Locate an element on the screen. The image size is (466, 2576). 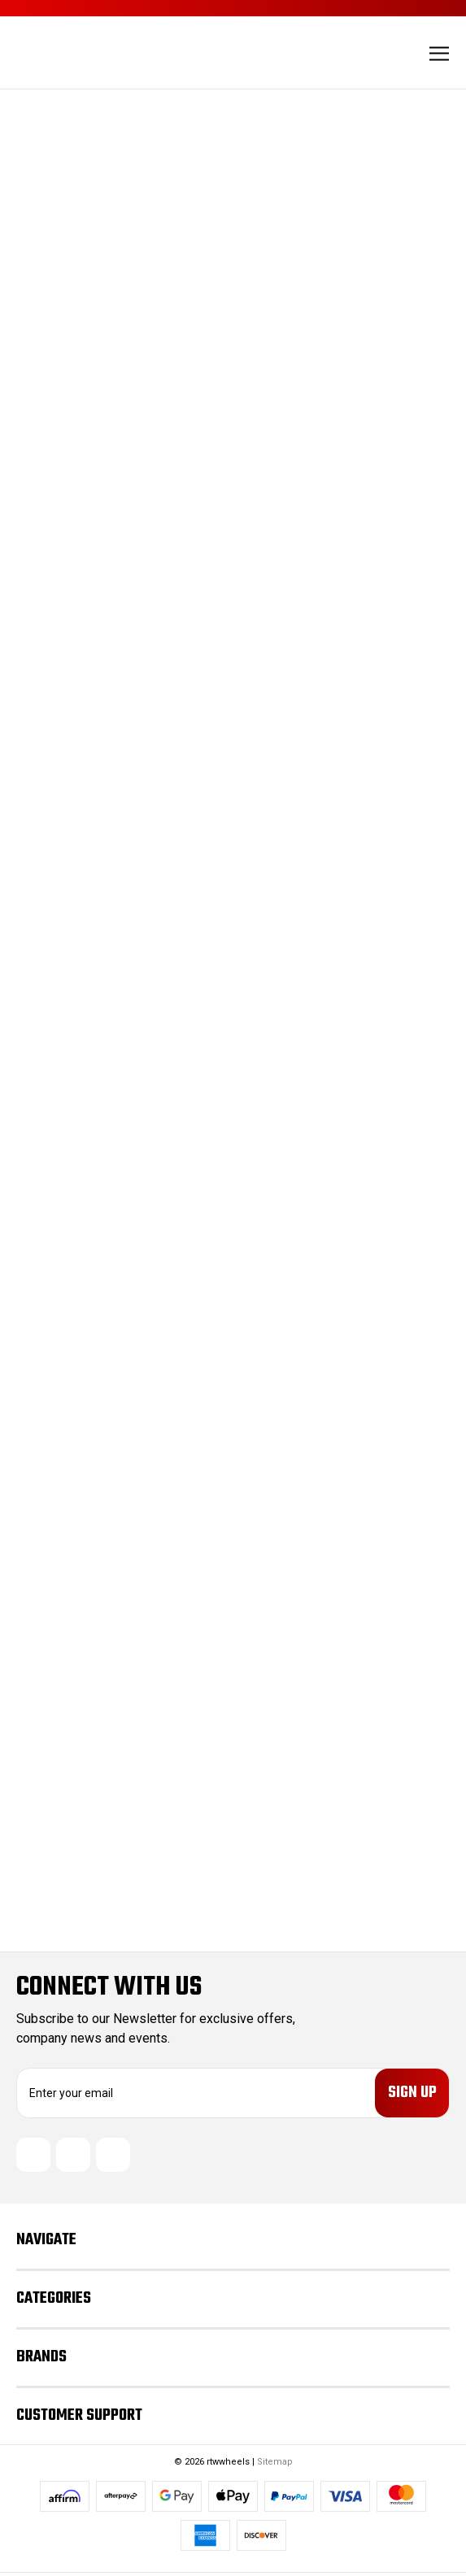
Sitemap is located at coordinates (275, 2465).